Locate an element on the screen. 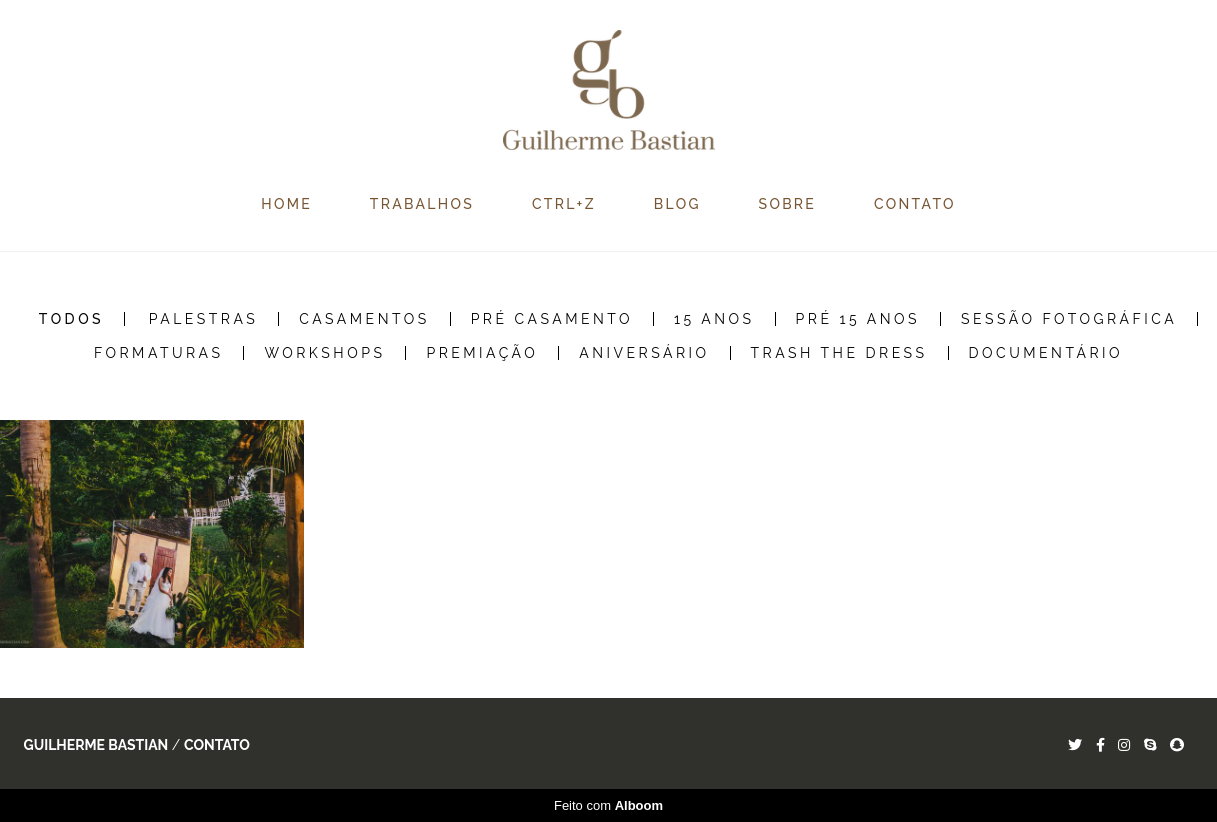  Palestras is located at coordinates (204, 319).